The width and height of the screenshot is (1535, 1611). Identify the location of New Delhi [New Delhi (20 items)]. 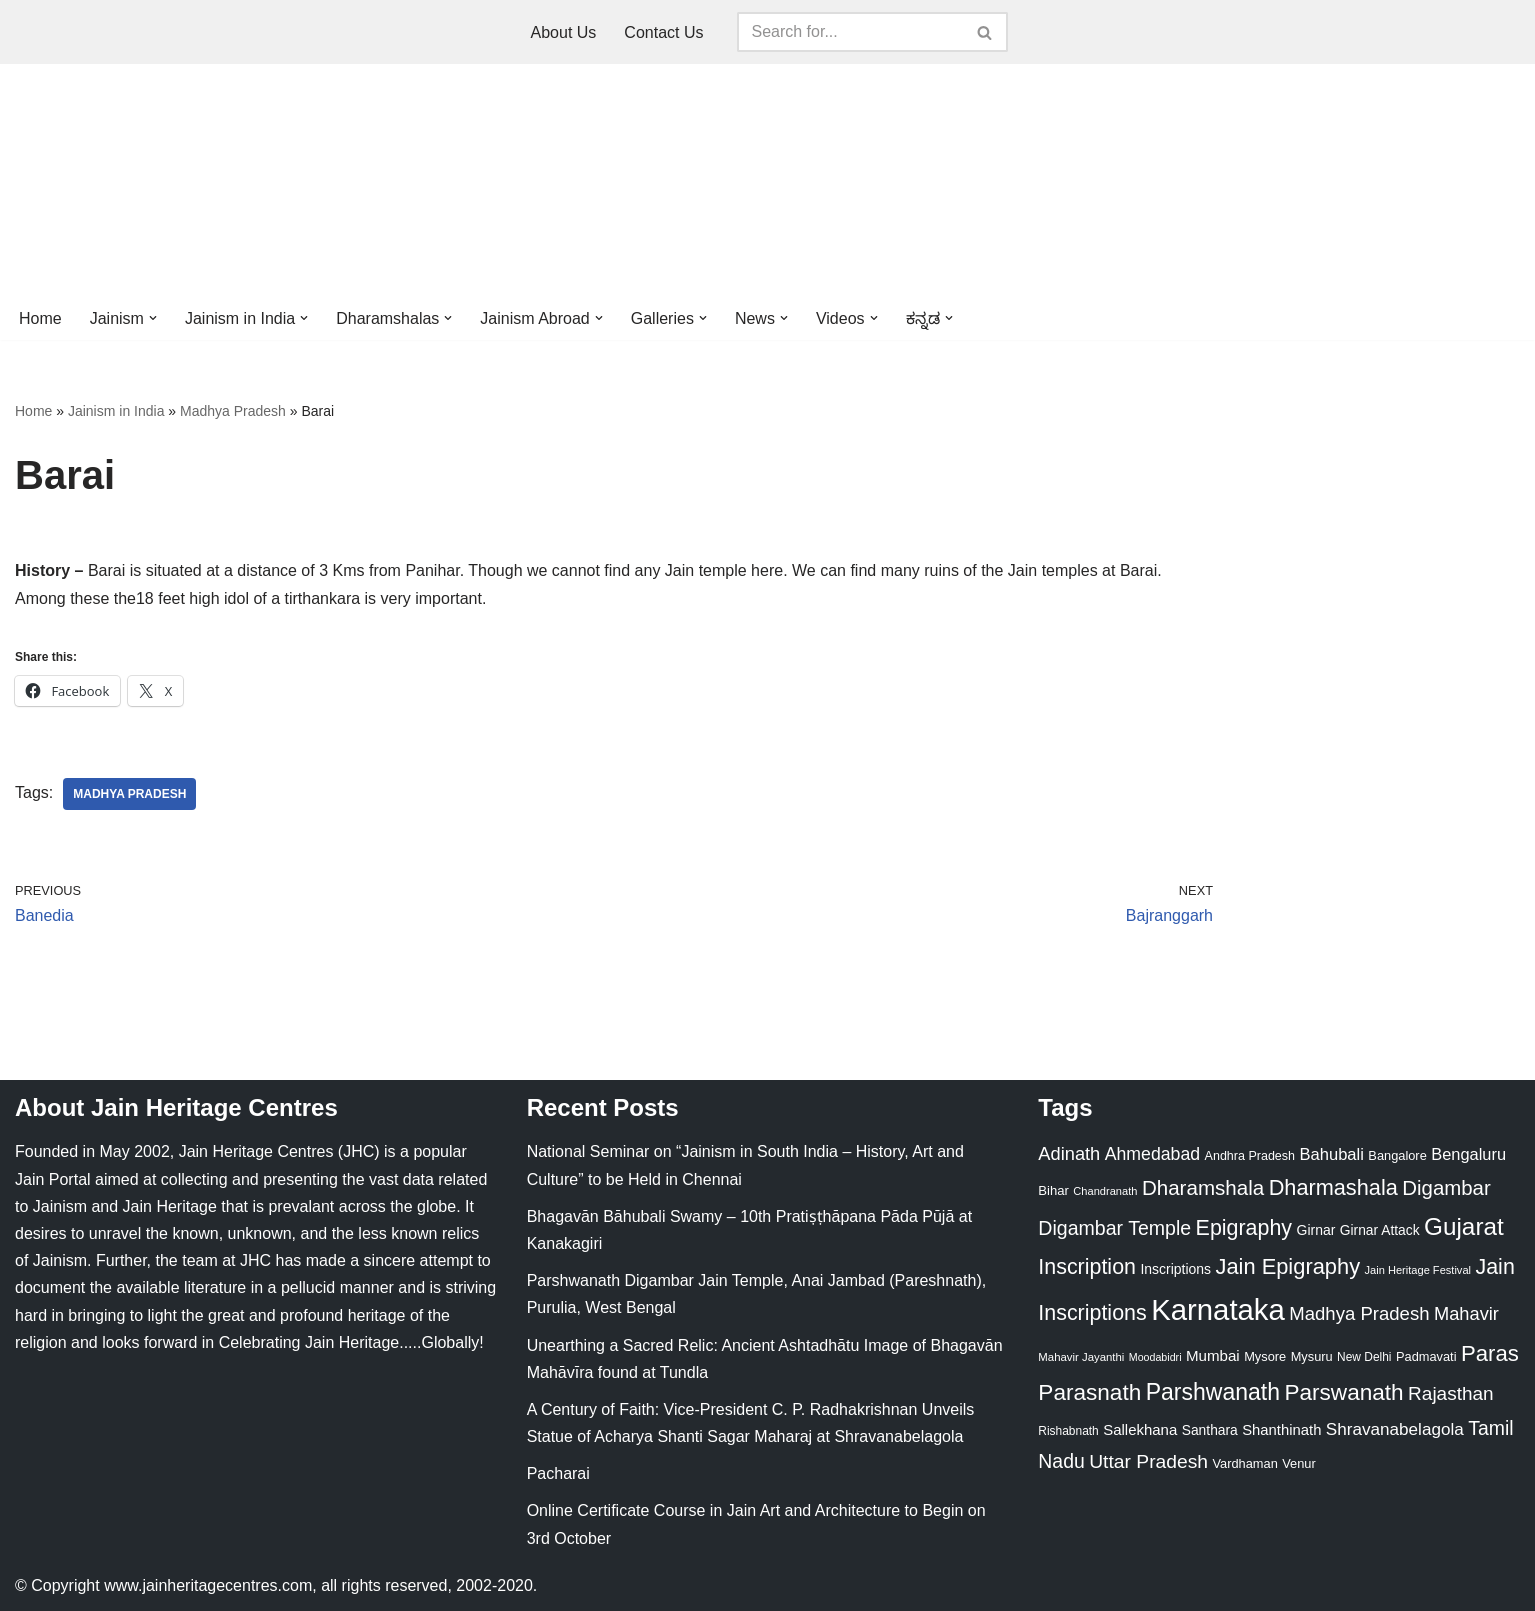
(1364, 1357).